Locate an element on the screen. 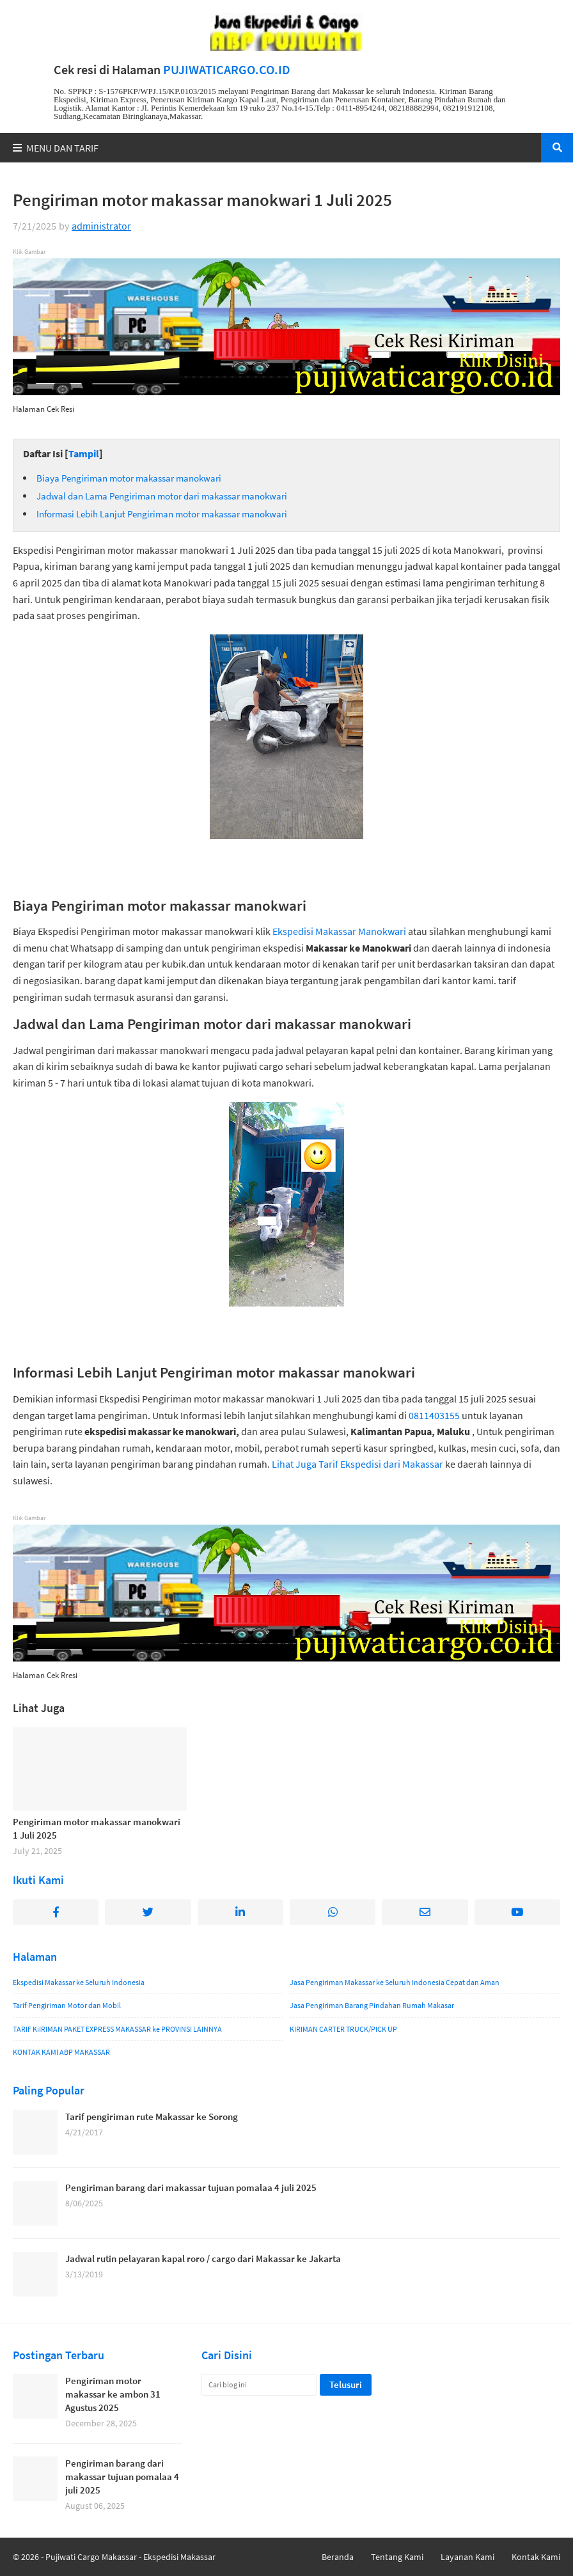  Jasa Pengiriman Makassar ke Seluruh Indonesia Cepat dan Aman is located at coordinates (394, 1982).